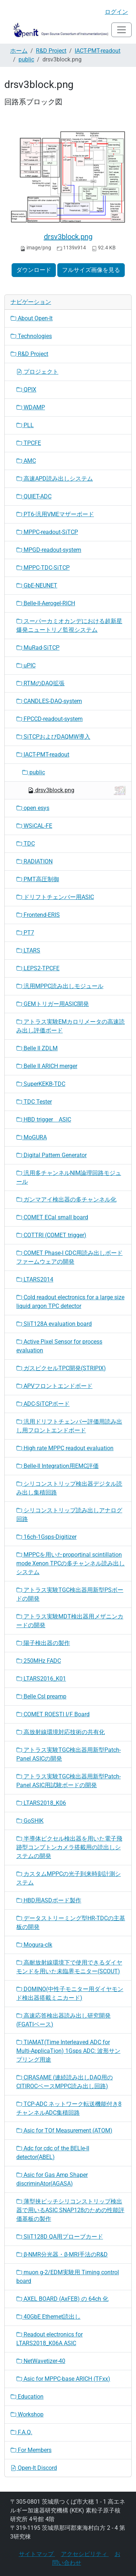 The width and height of the screenshot is (136, 2576). Describe the element at coordinates (34, 1944) in the screenshot. I see `Mogura-clk` at that location.